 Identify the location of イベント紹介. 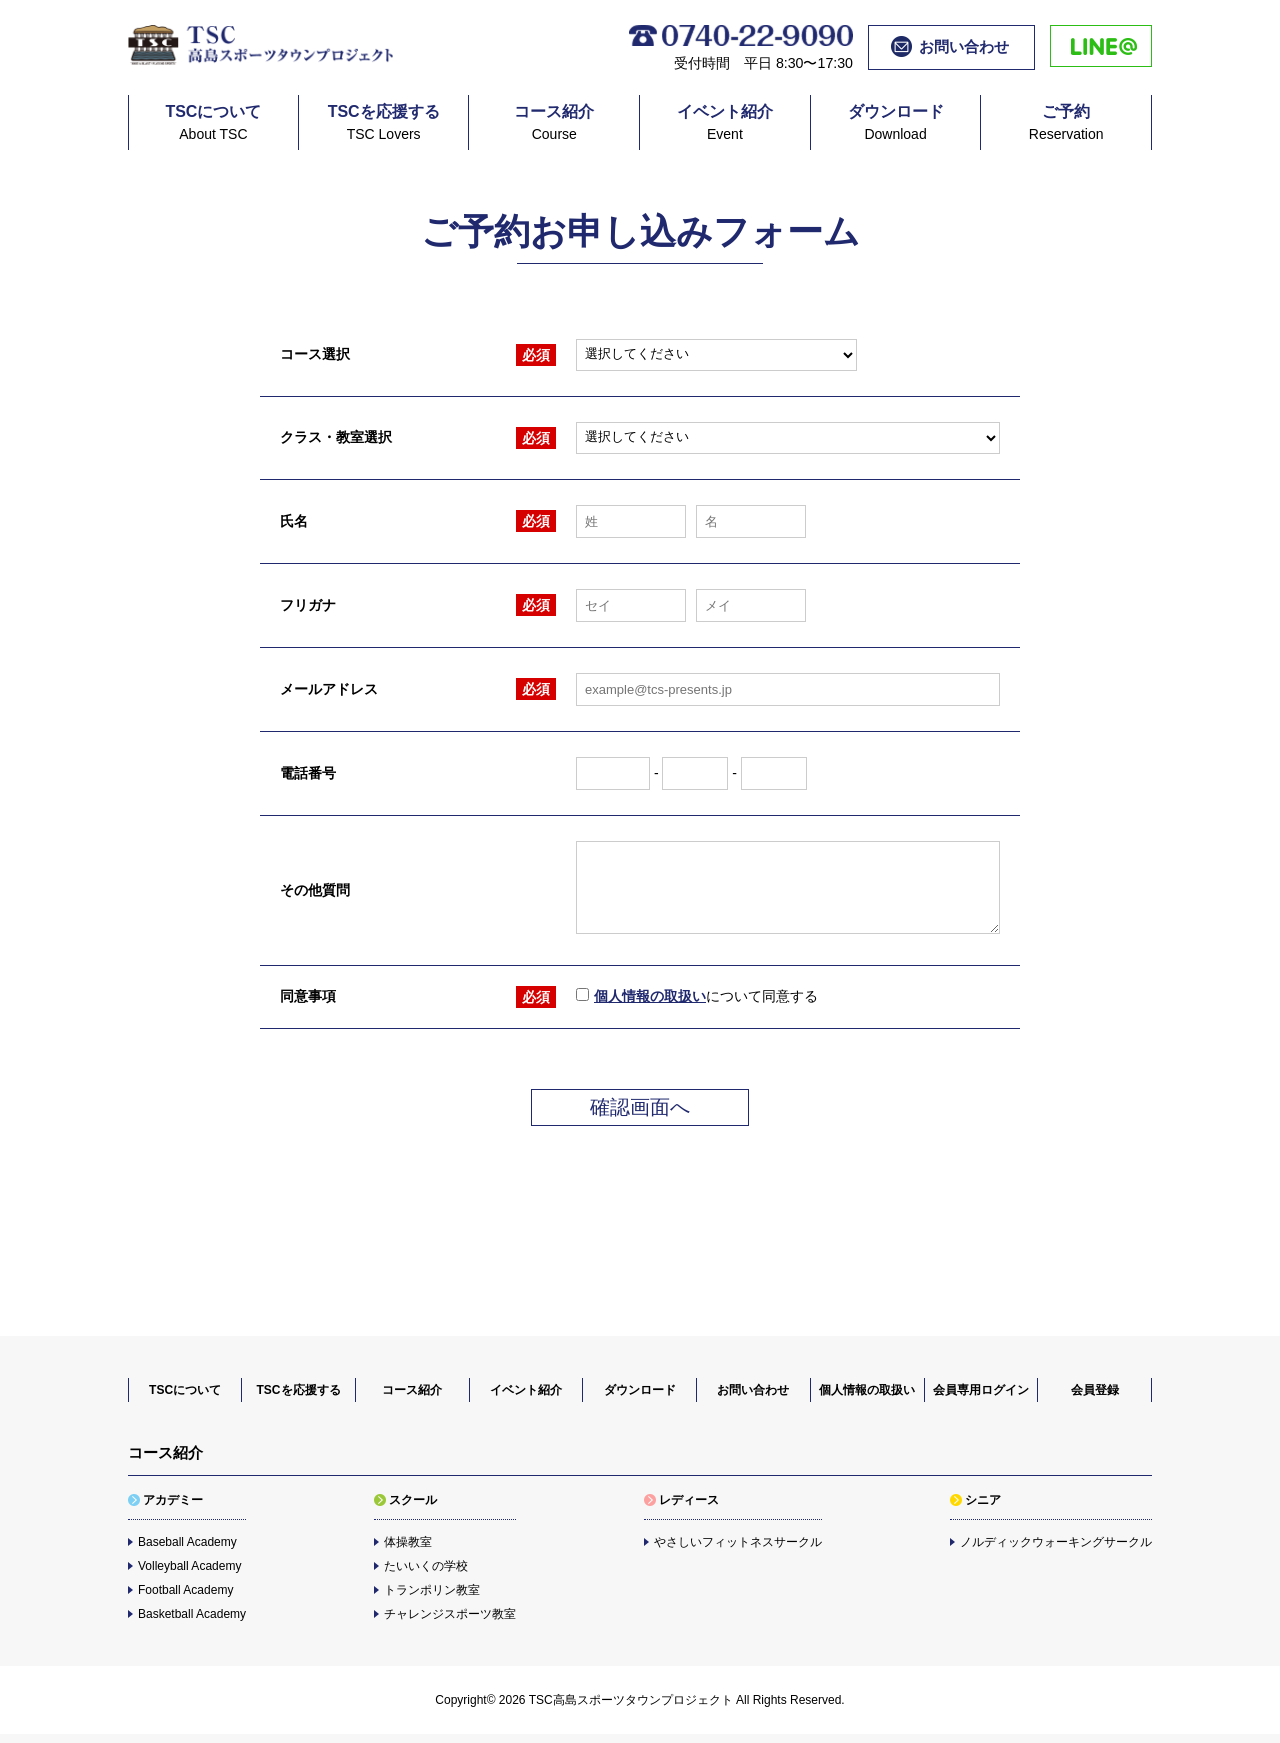
(526, 1390).